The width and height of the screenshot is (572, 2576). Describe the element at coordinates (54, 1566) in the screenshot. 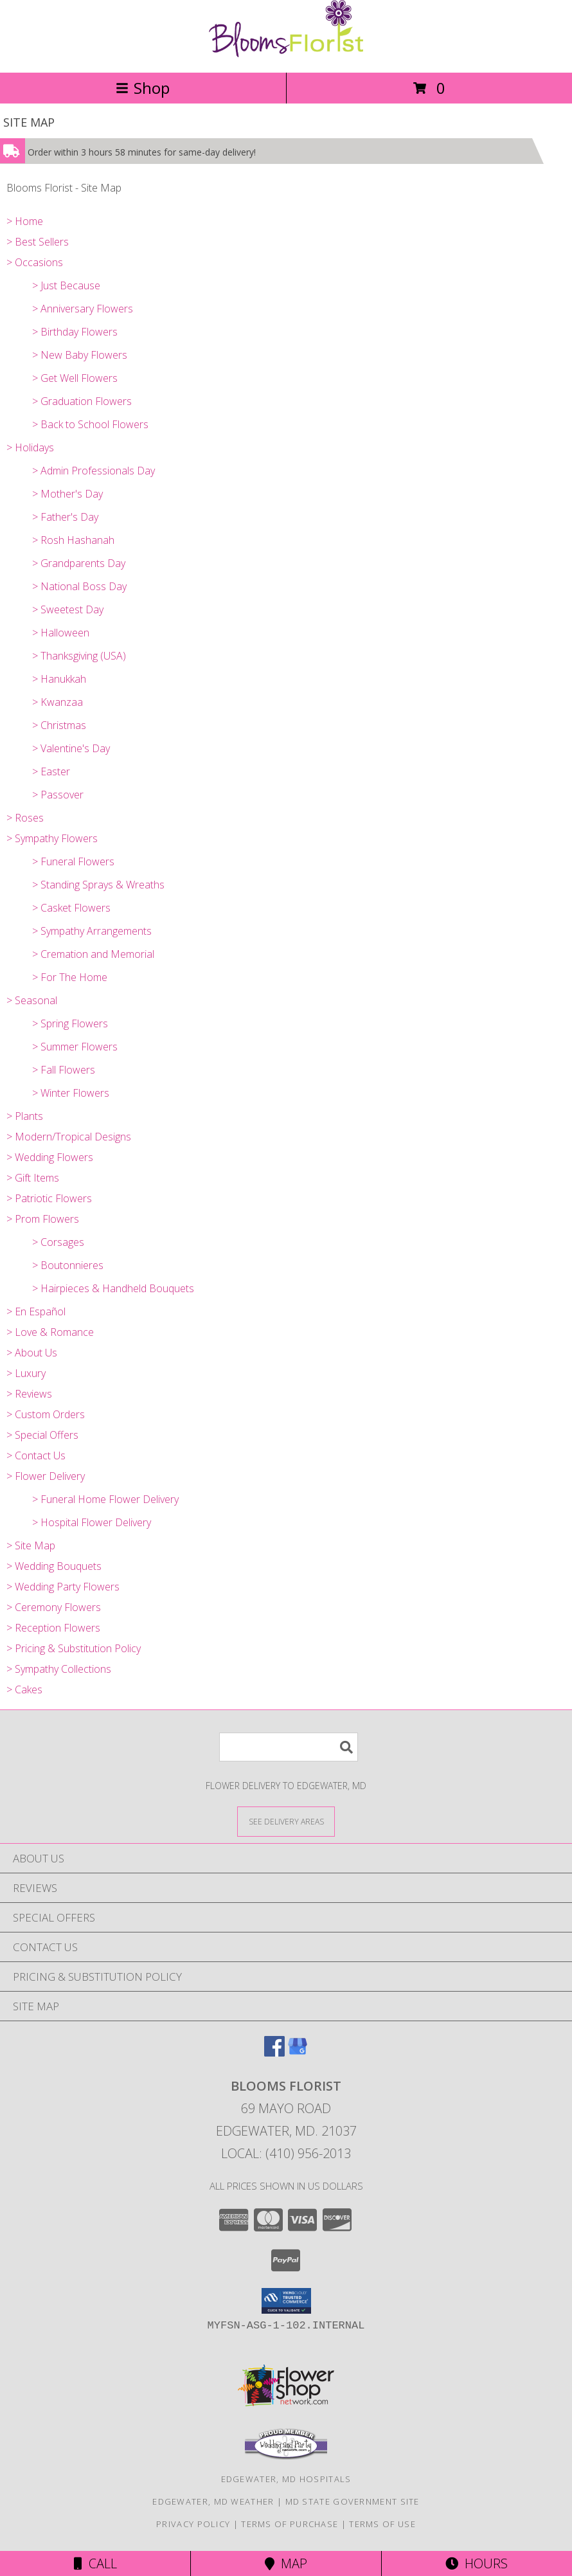

I see `> Wedding Bouquets` at that location.